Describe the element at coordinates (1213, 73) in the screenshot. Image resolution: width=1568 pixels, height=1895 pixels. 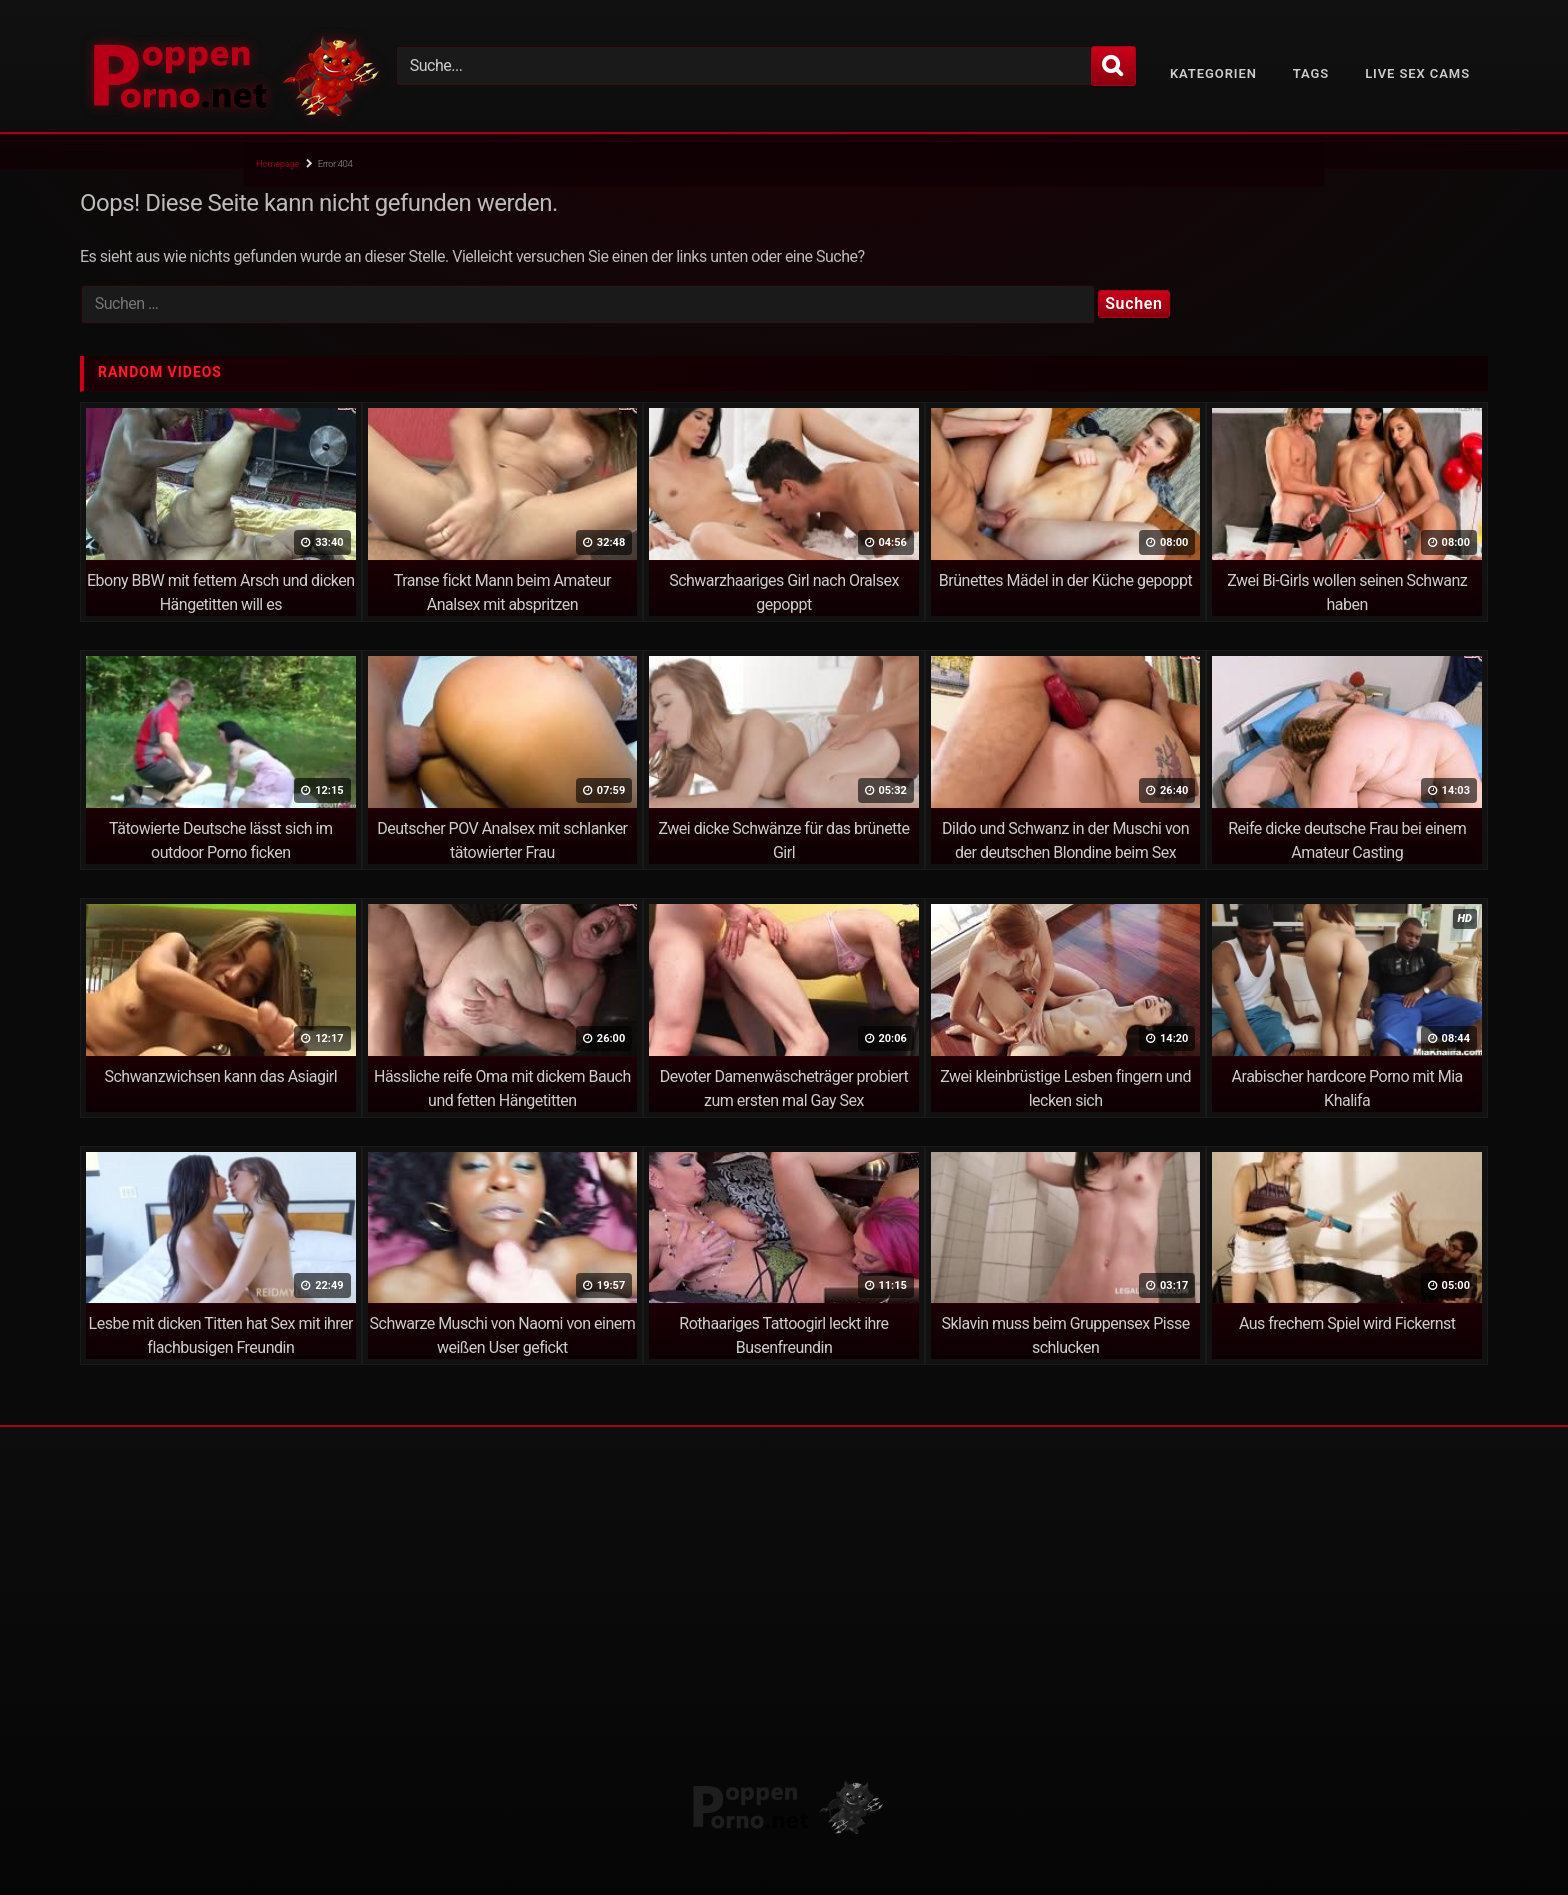
I see `Kategorien` at that location.